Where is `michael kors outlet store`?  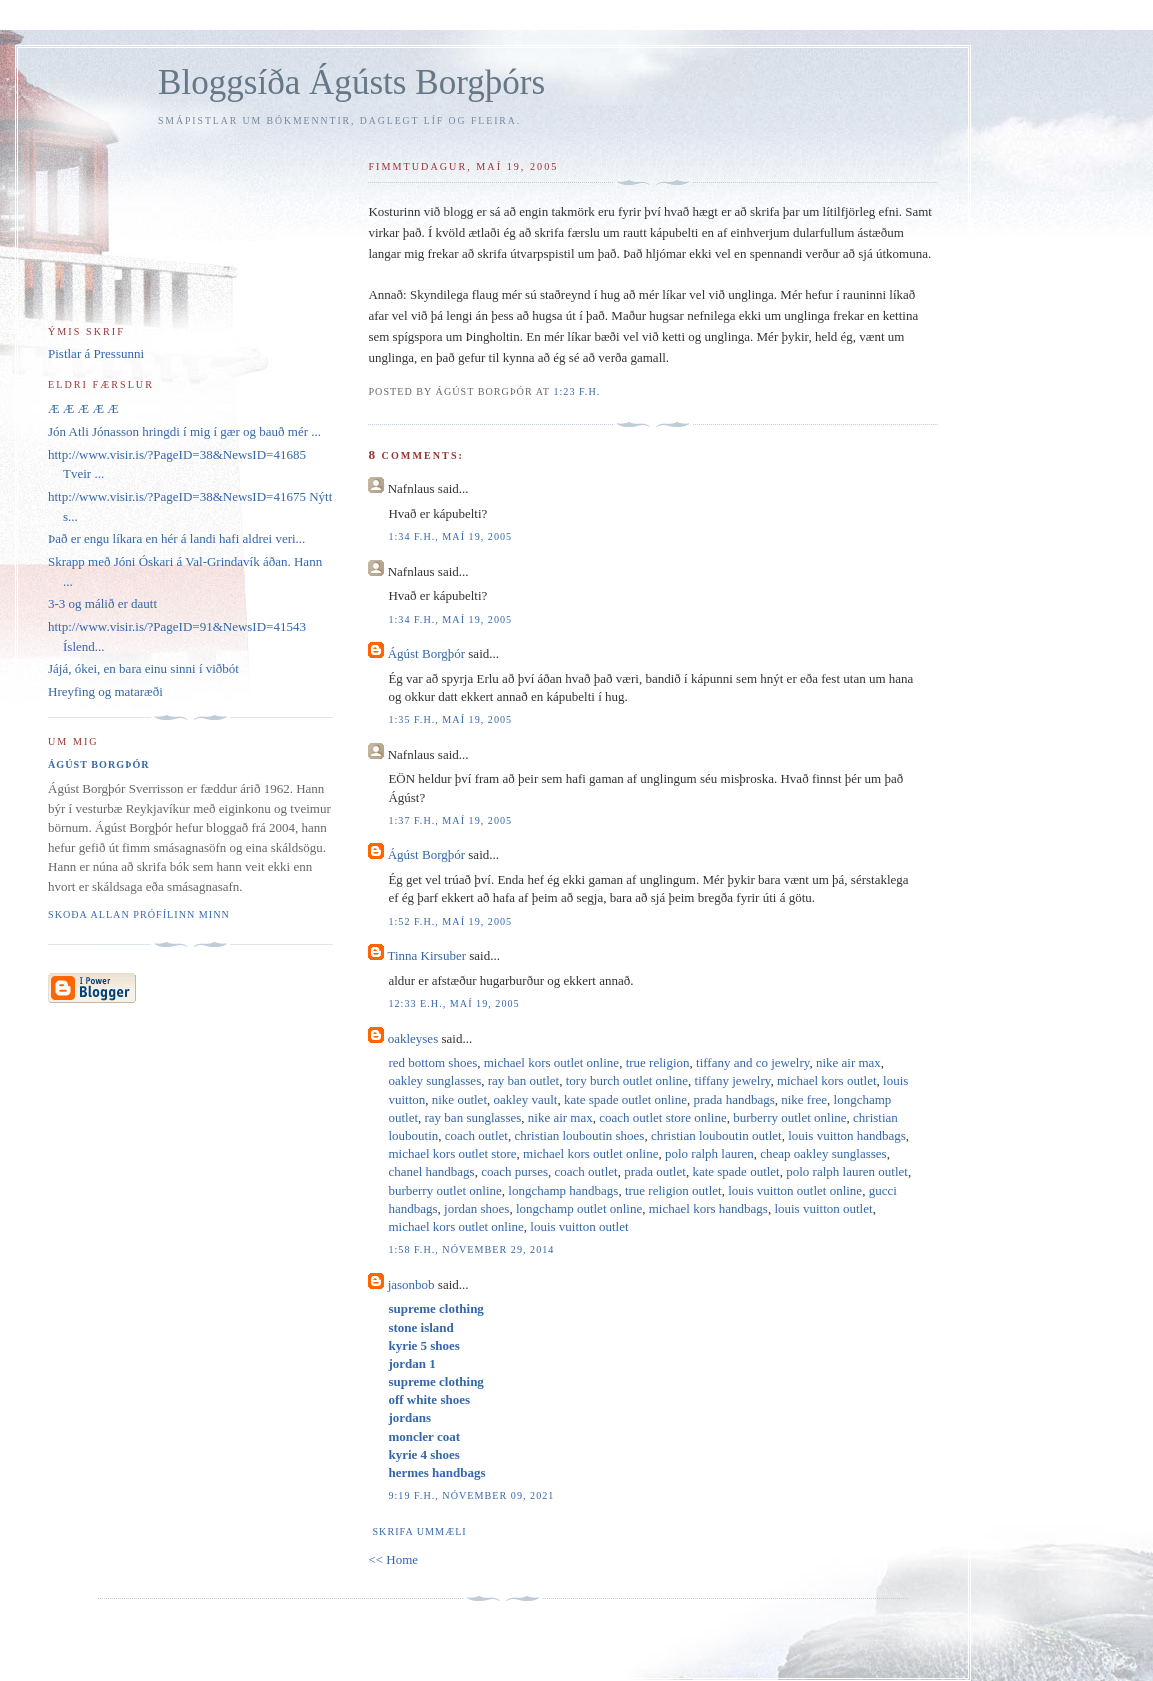 michael kors outlet store is located at coordinates (452, 1153).